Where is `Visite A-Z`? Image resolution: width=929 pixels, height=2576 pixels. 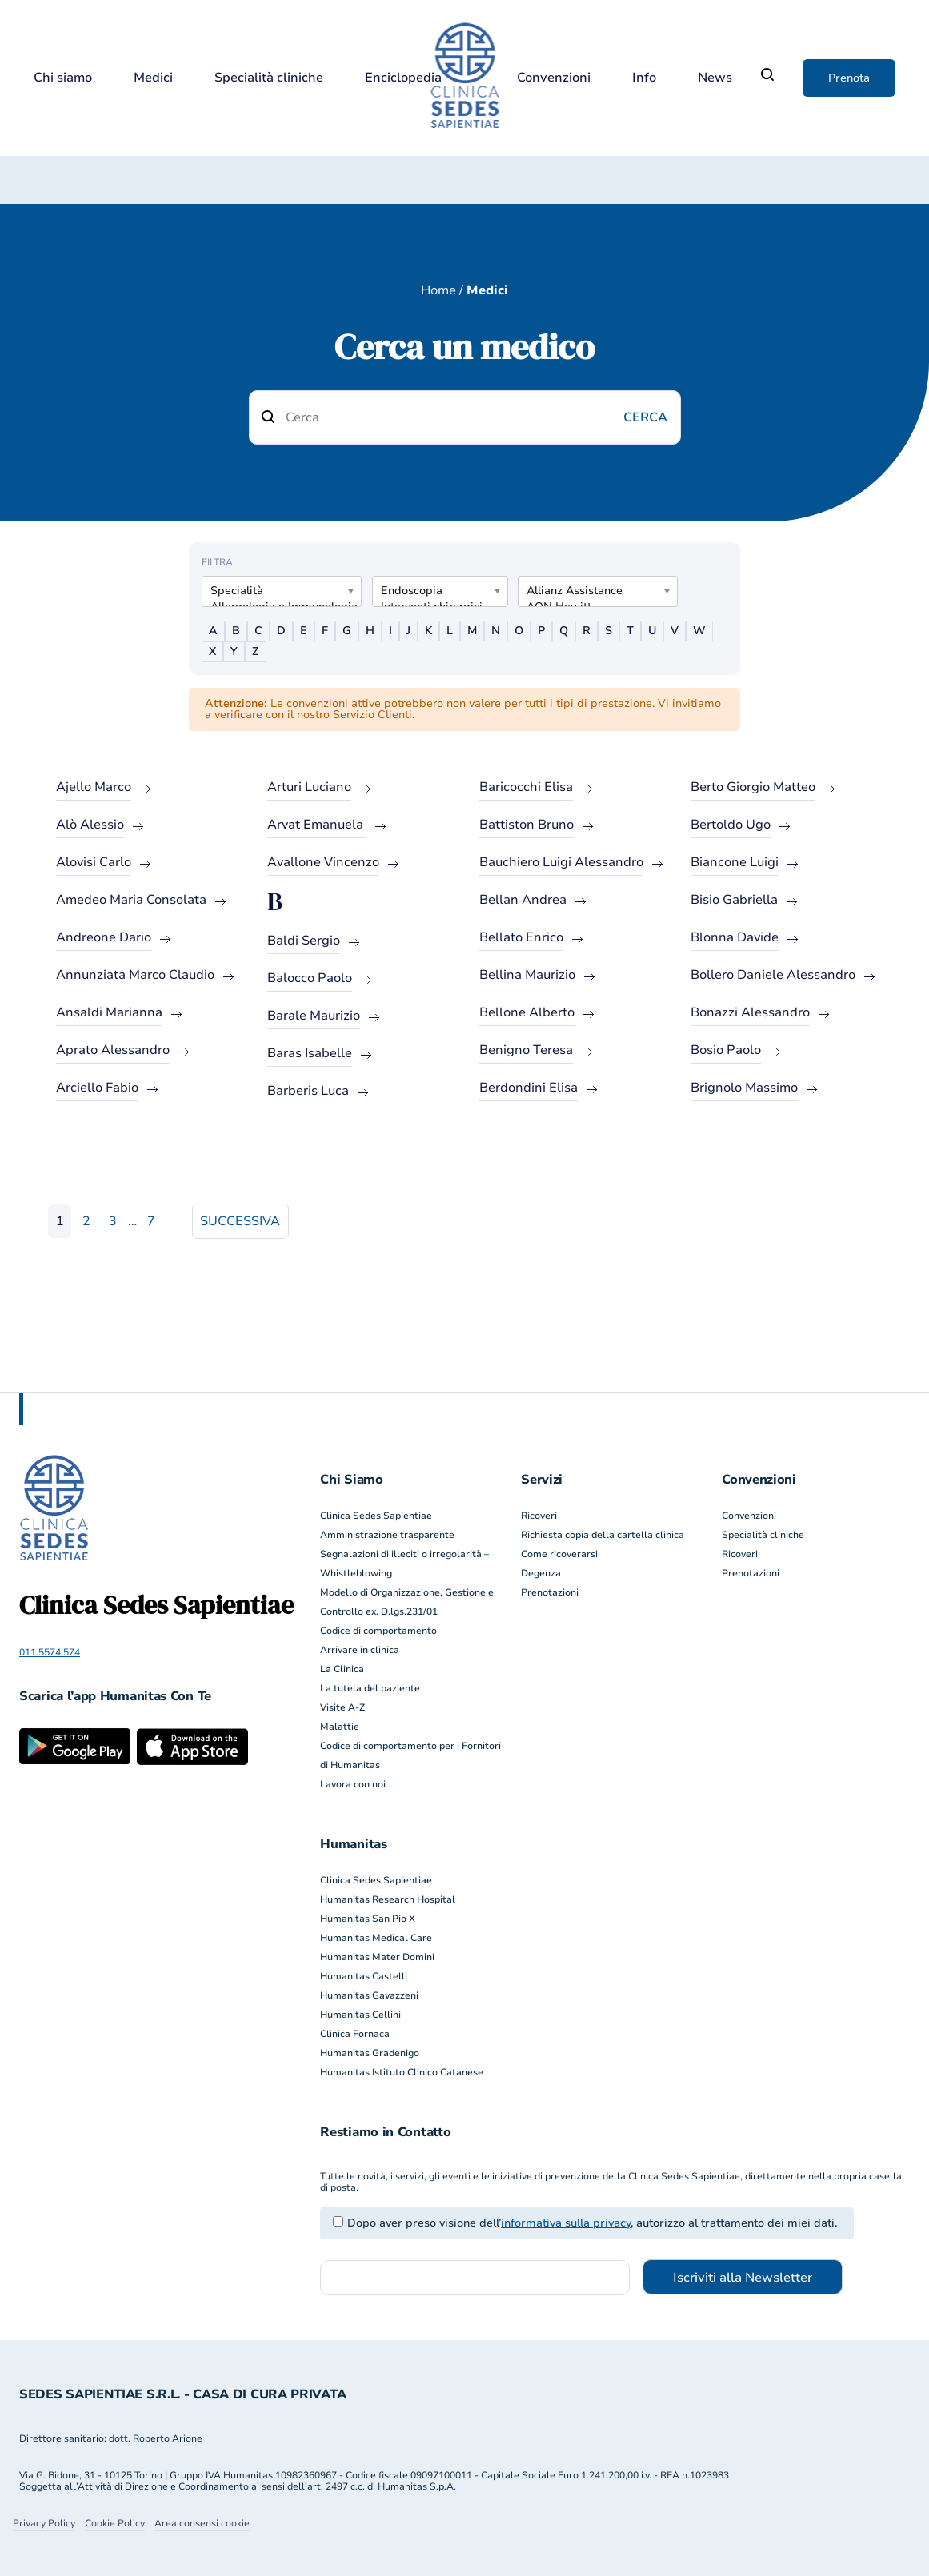
Visite A-Z is located at coordinates (342, 1707).